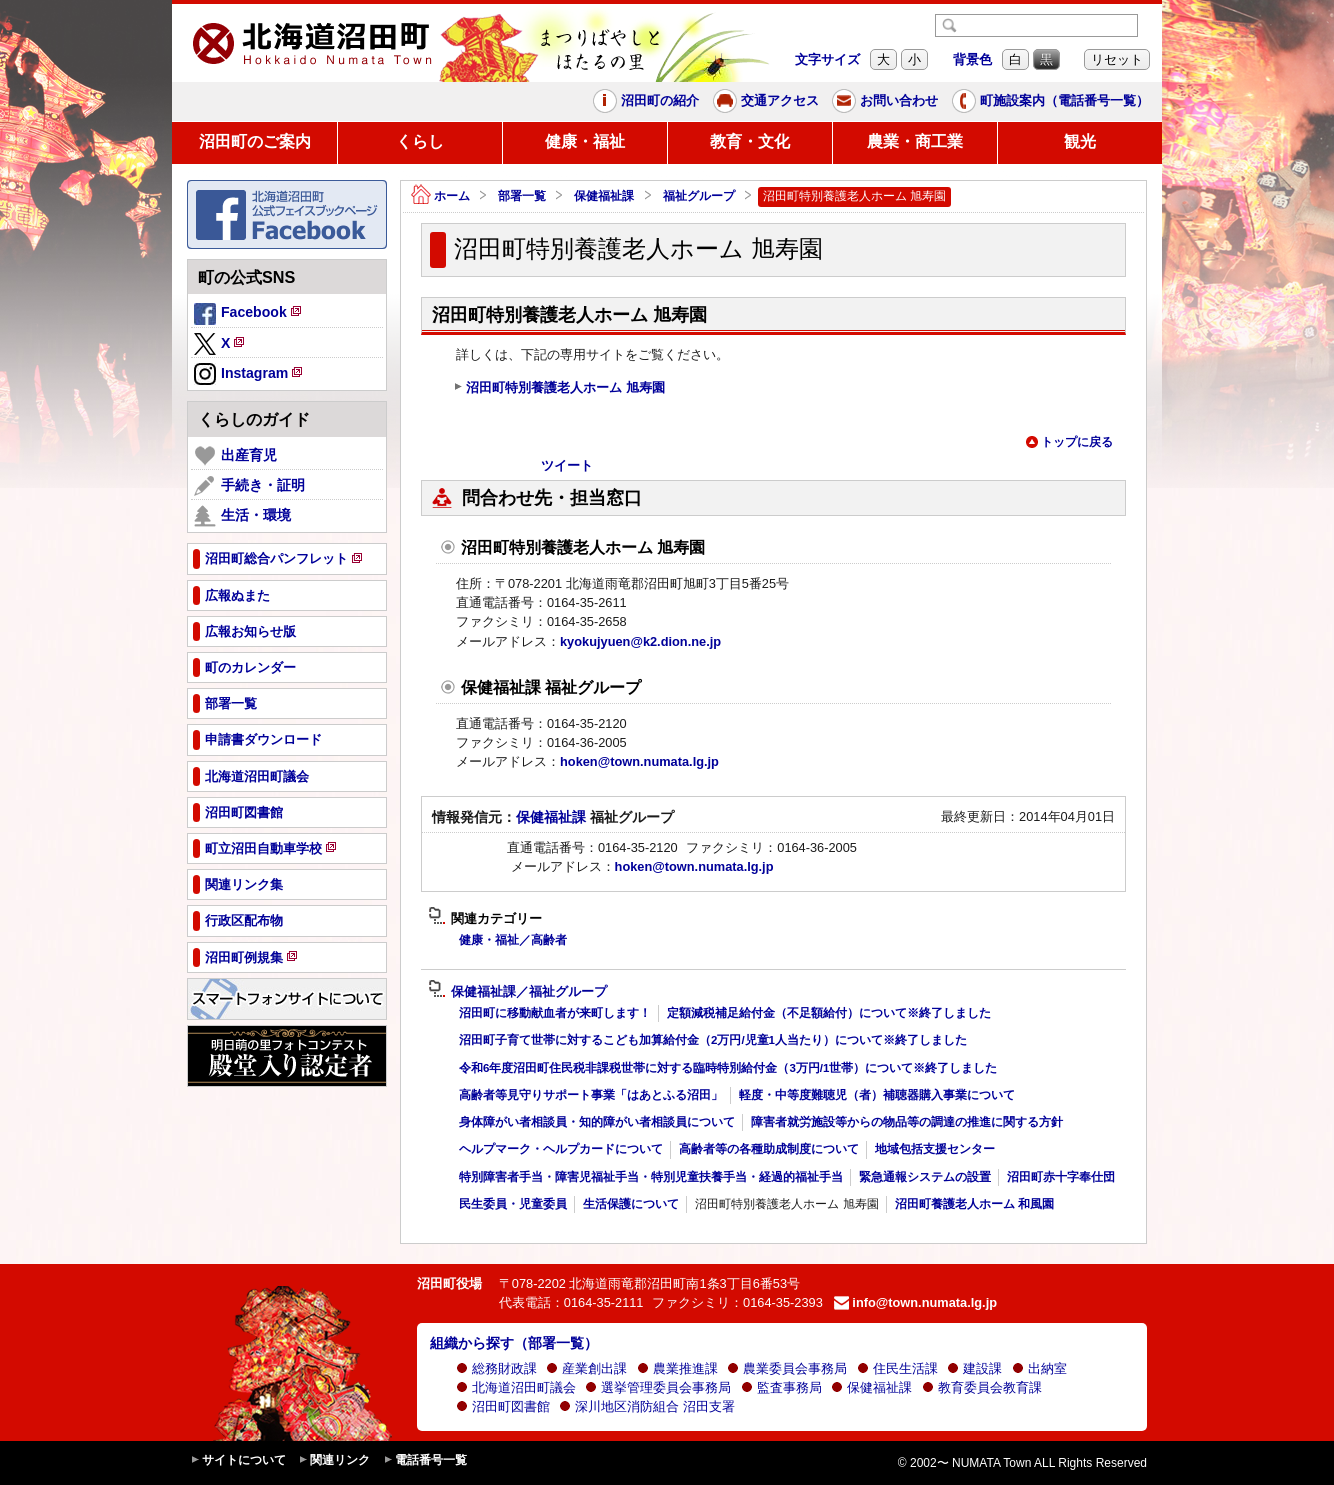  Describe the element at coordinates (440, 196) in the screenshot. I see `ホーム` at that location.